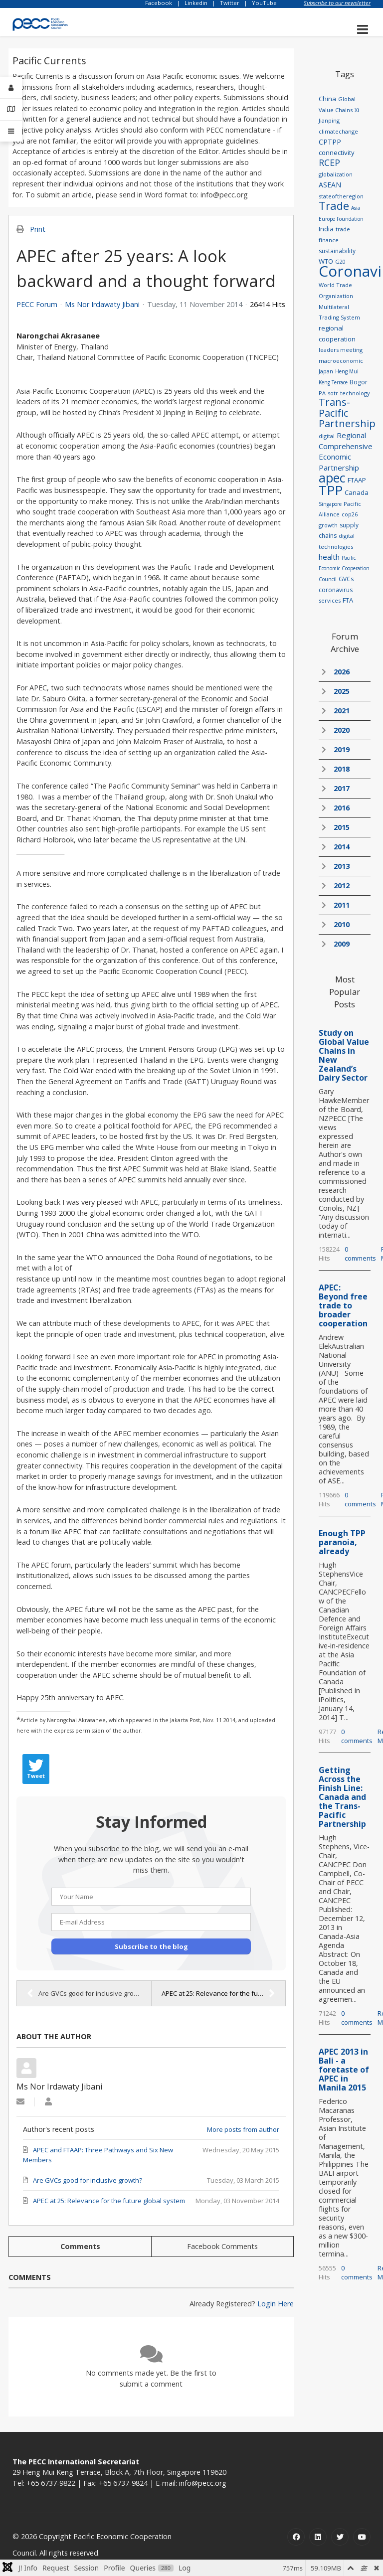 This screenshot has width=383, height=2576. I want to click on sustainability, so click(337, 251).